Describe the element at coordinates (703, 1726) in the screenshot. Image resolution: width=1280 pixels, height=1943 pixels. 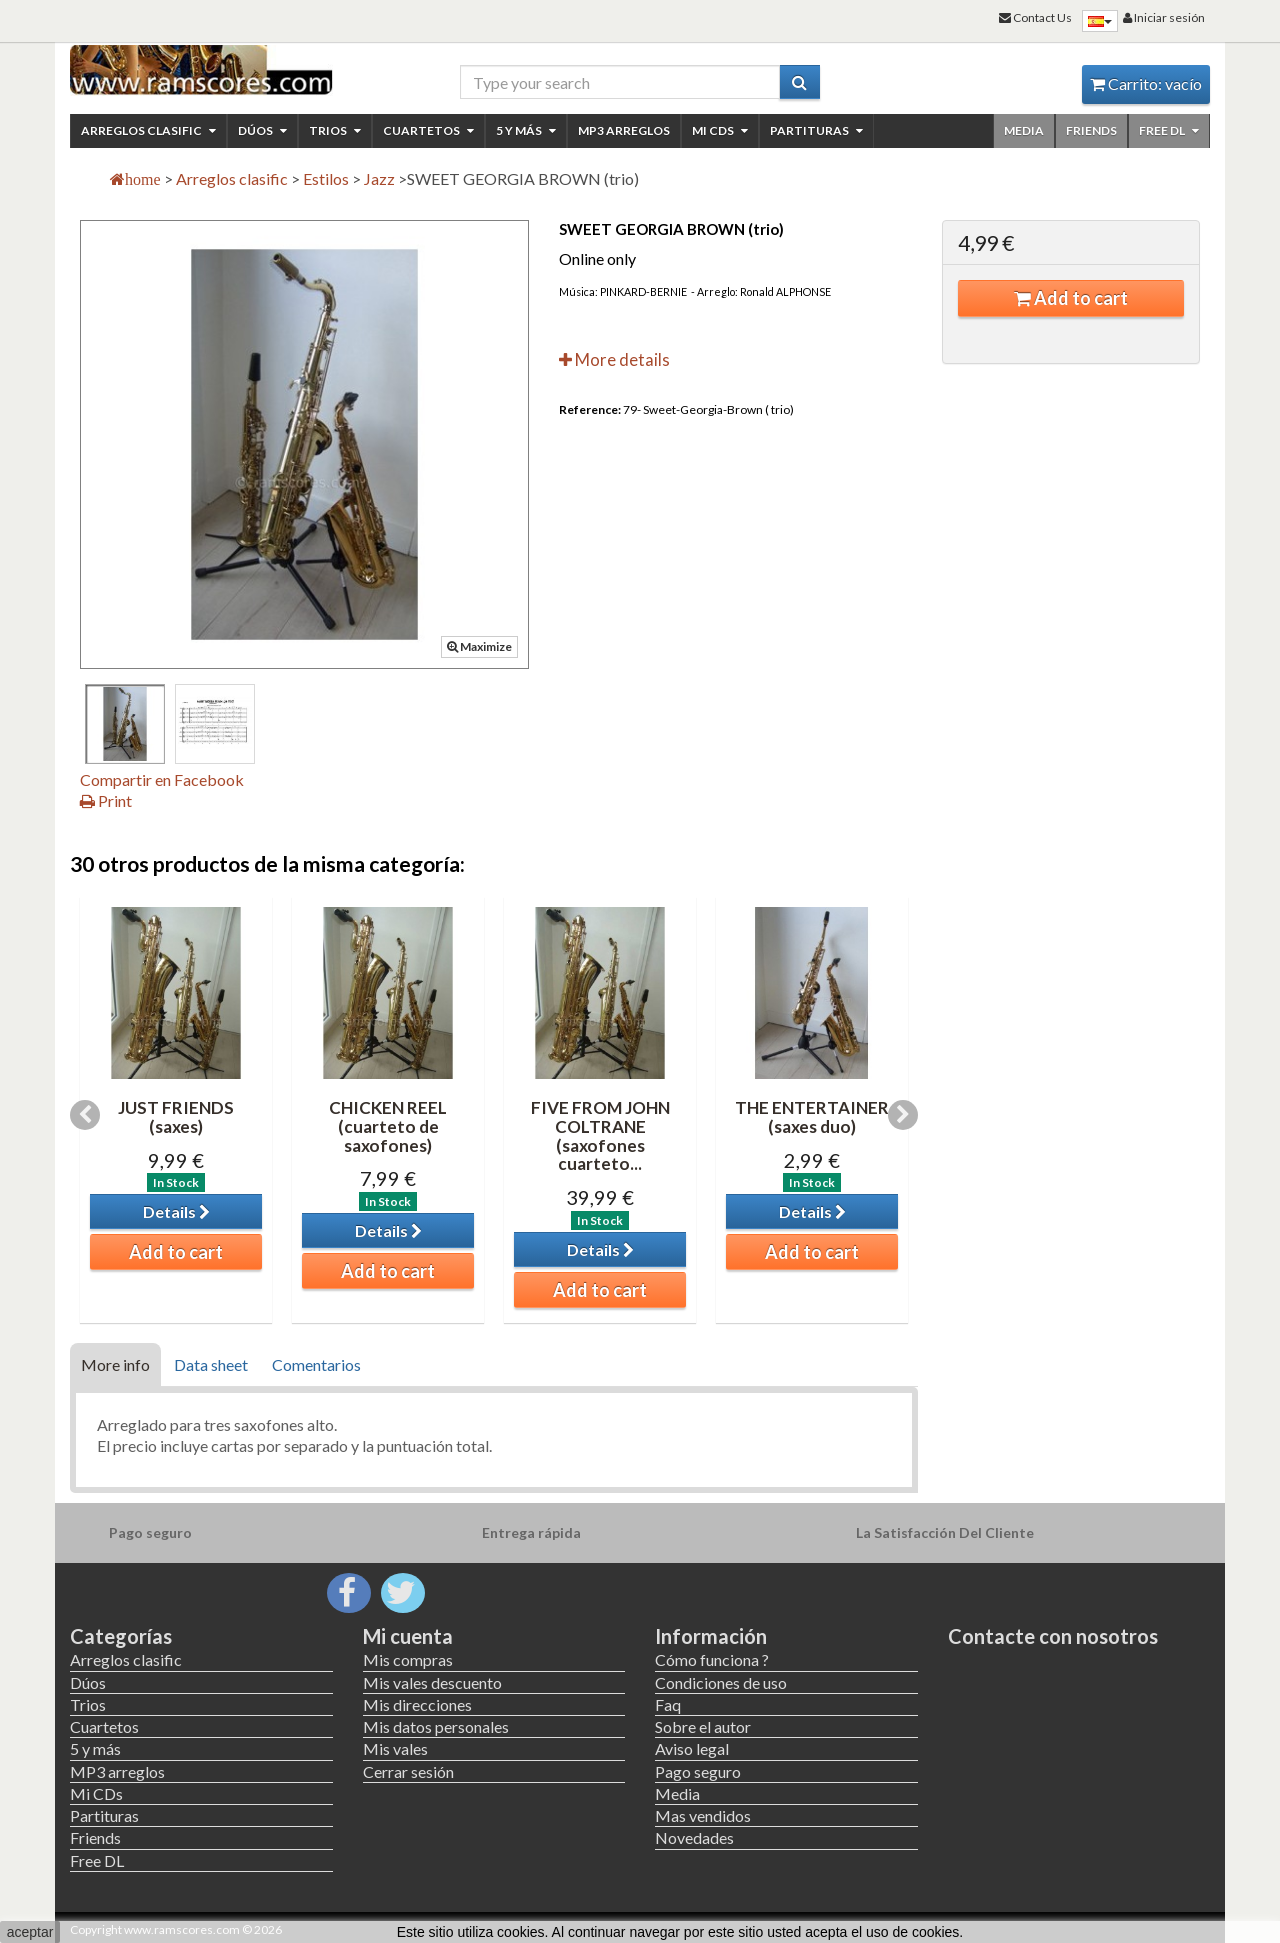
I see `Sobre el autor` at that location.